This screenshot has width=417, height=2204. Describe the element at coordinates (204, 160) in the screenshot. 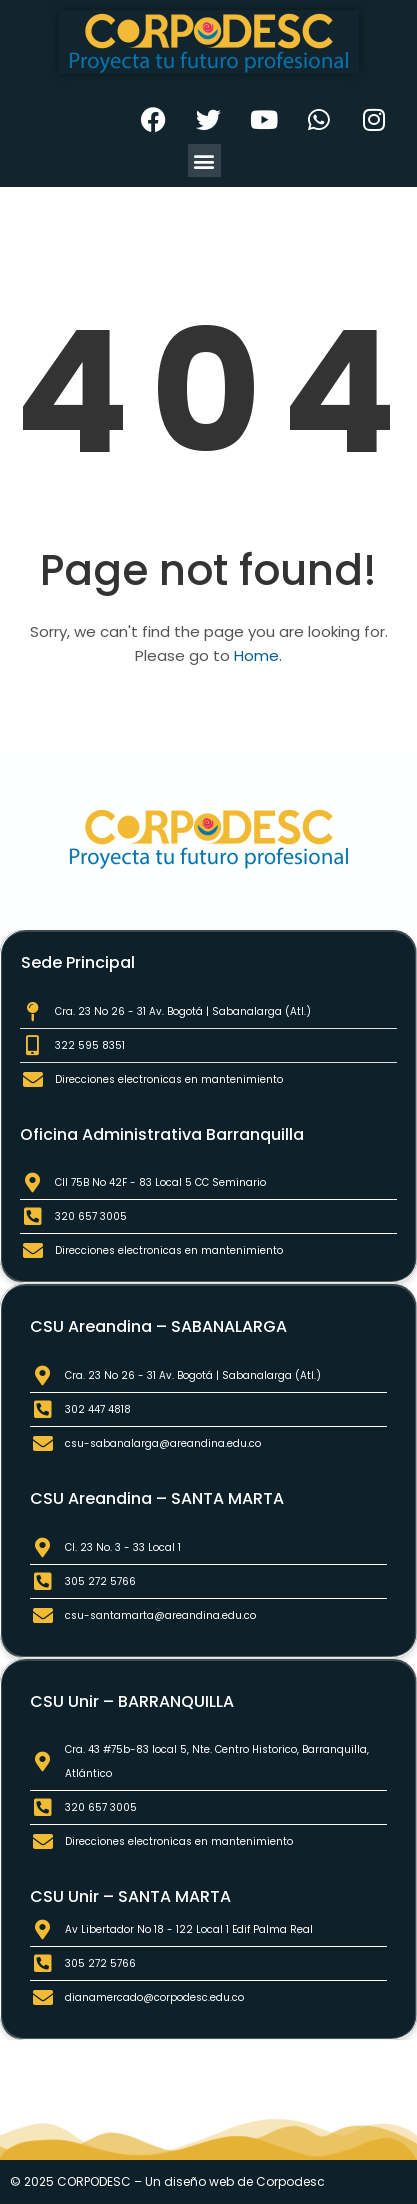

I see `[button]` at that location.